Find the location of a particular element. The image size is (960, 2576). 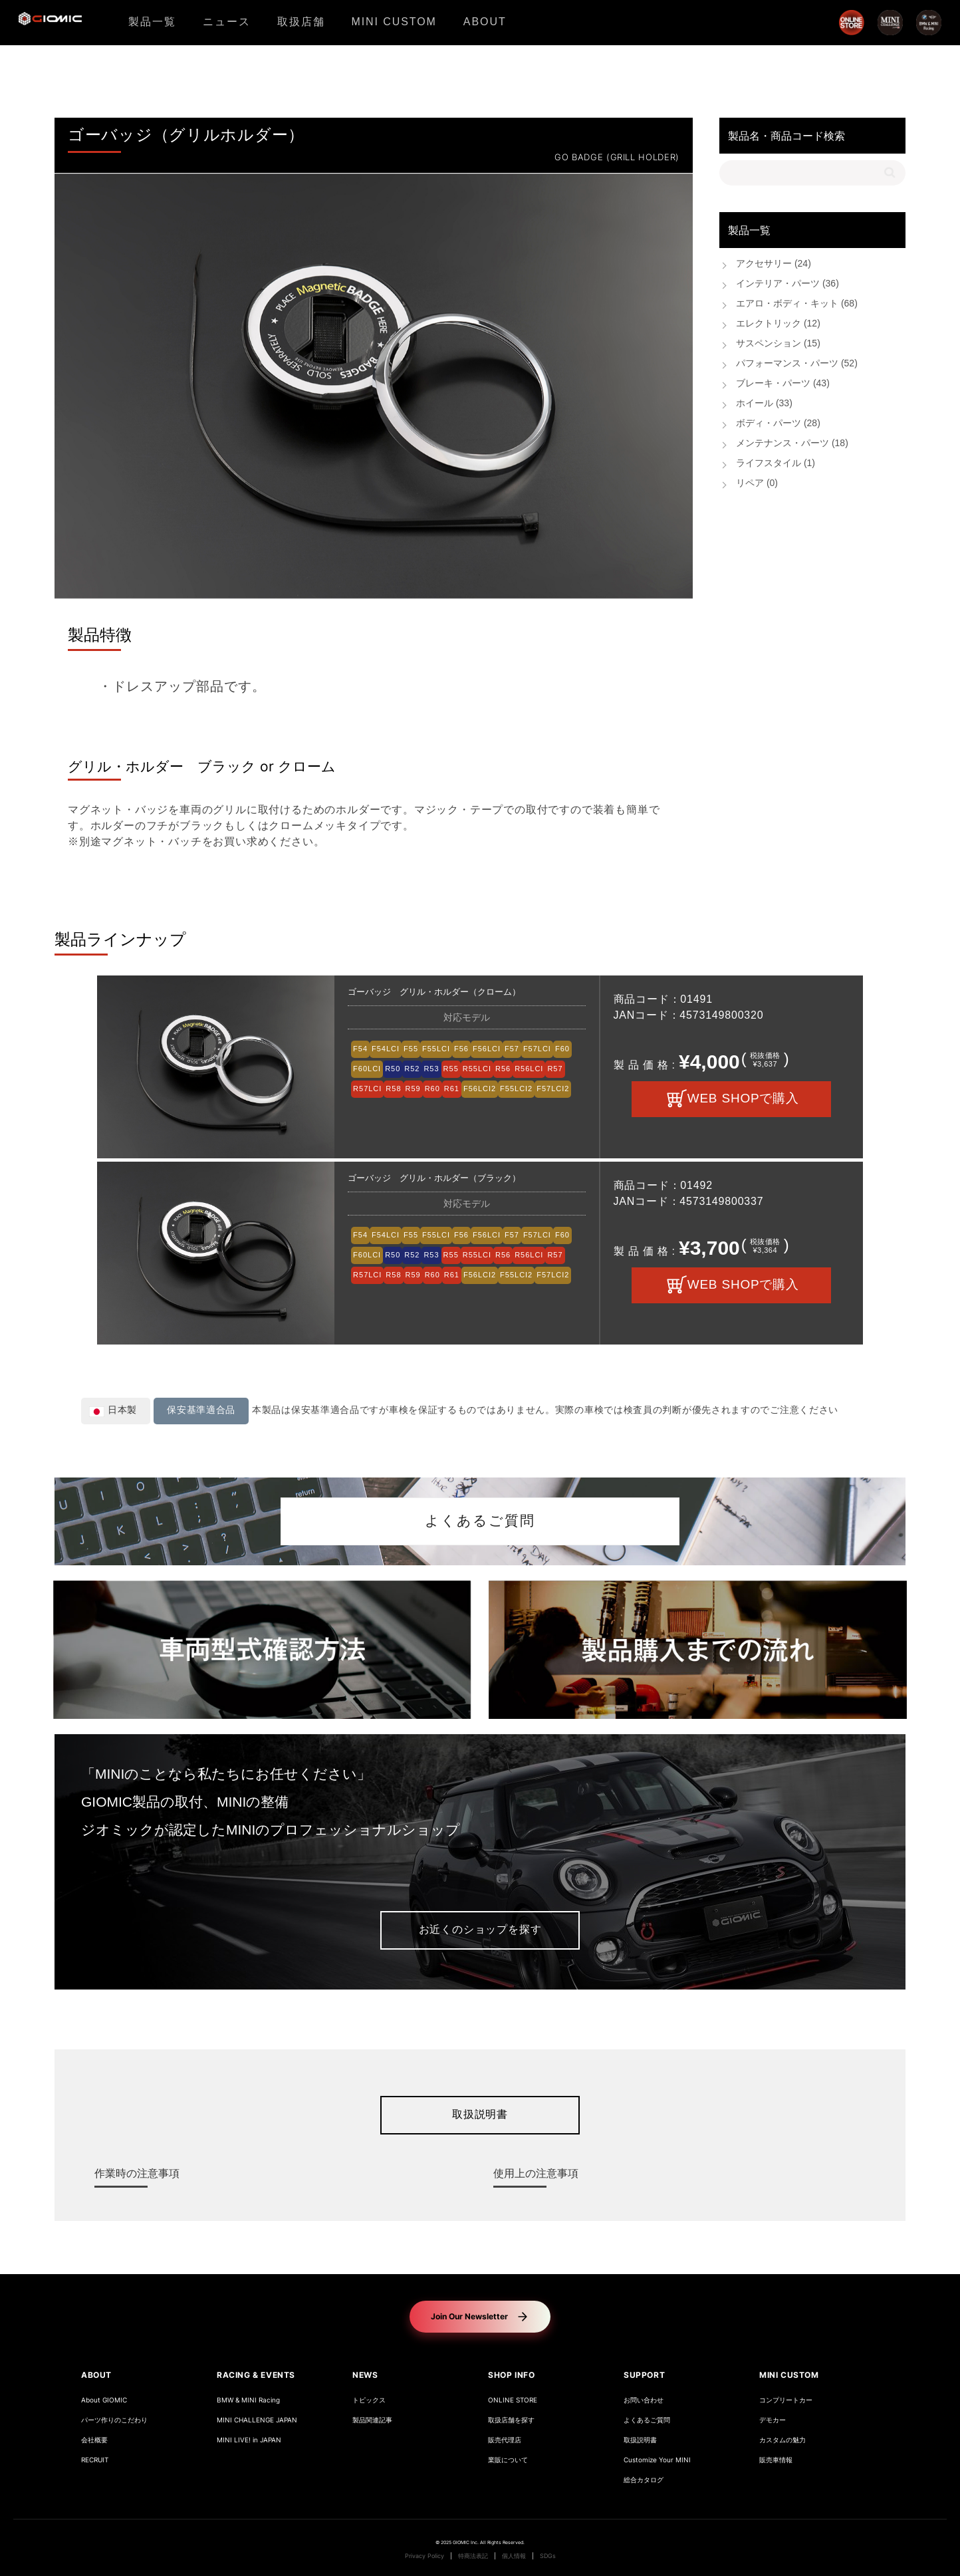

ライフスタイル is located at coordinates (775, 464).